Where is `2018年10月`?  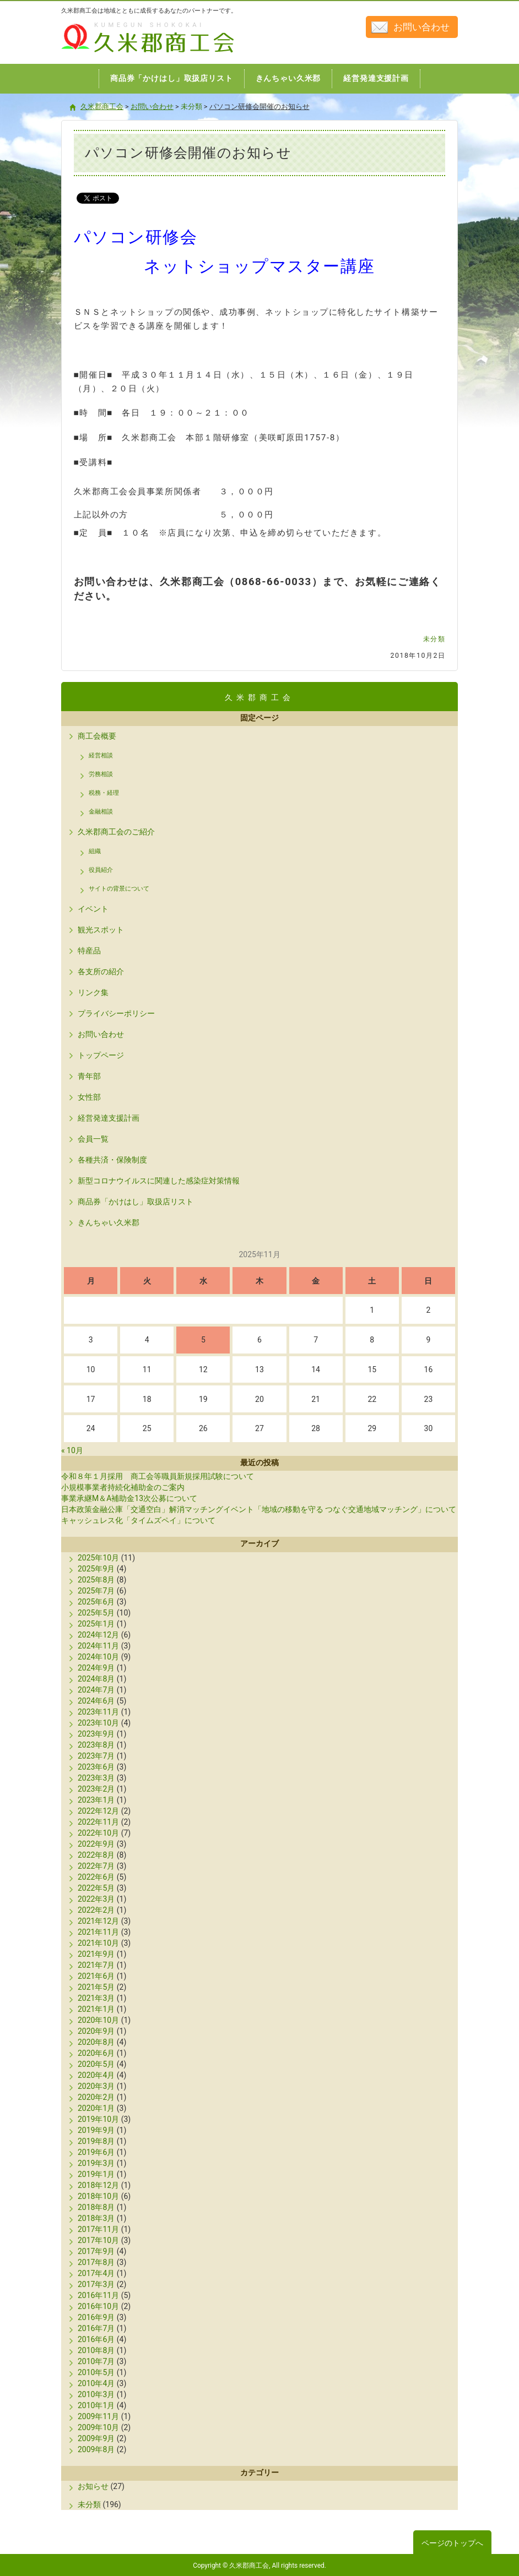 2018年10月 is located at coordinates (98, 2196).